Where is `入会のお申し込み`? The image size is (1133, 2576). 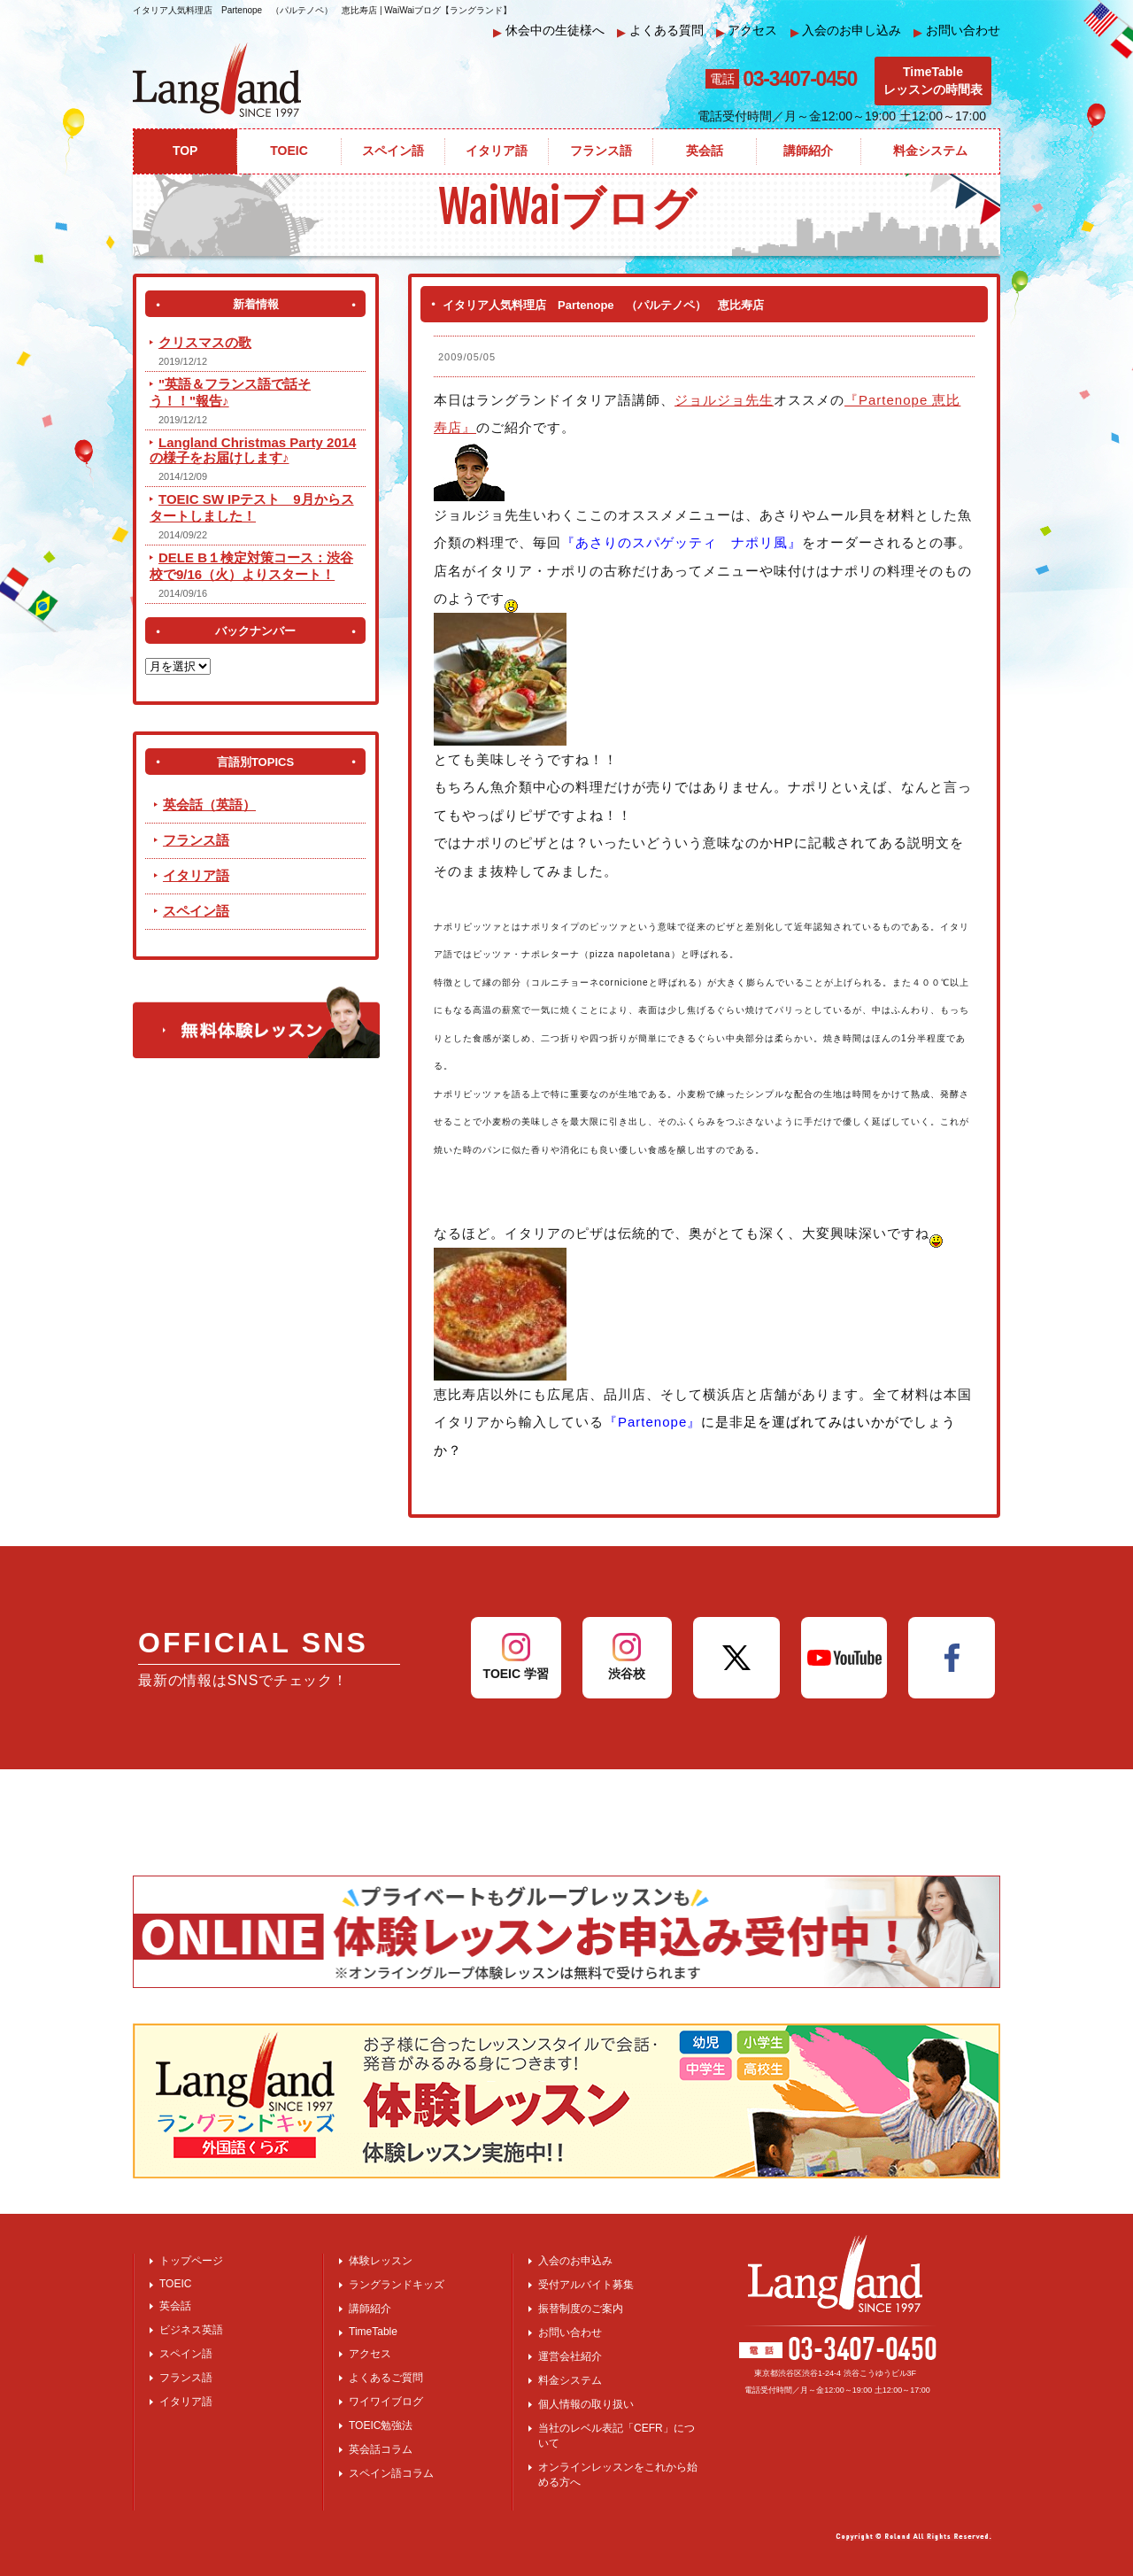
入会のお申し込み is located at coordinates (846, 30).